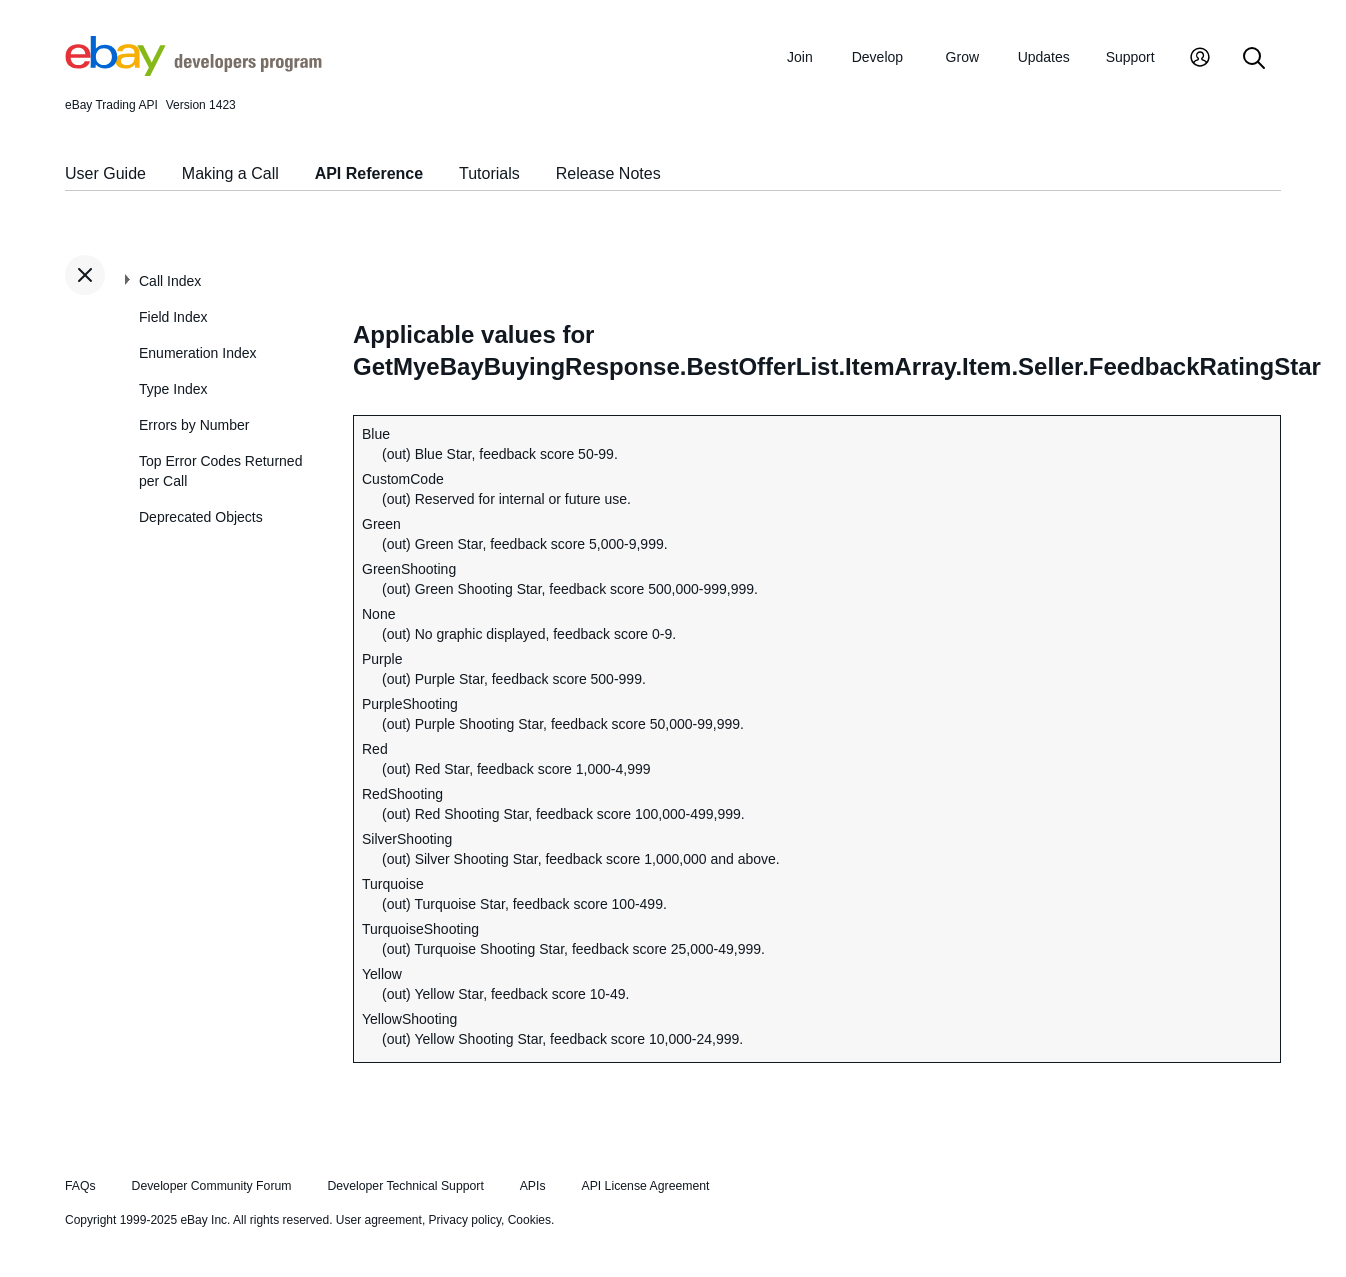  Describe the element at coordinates (1200, 59) in the screenshot. I see `[My Account]` at that location.